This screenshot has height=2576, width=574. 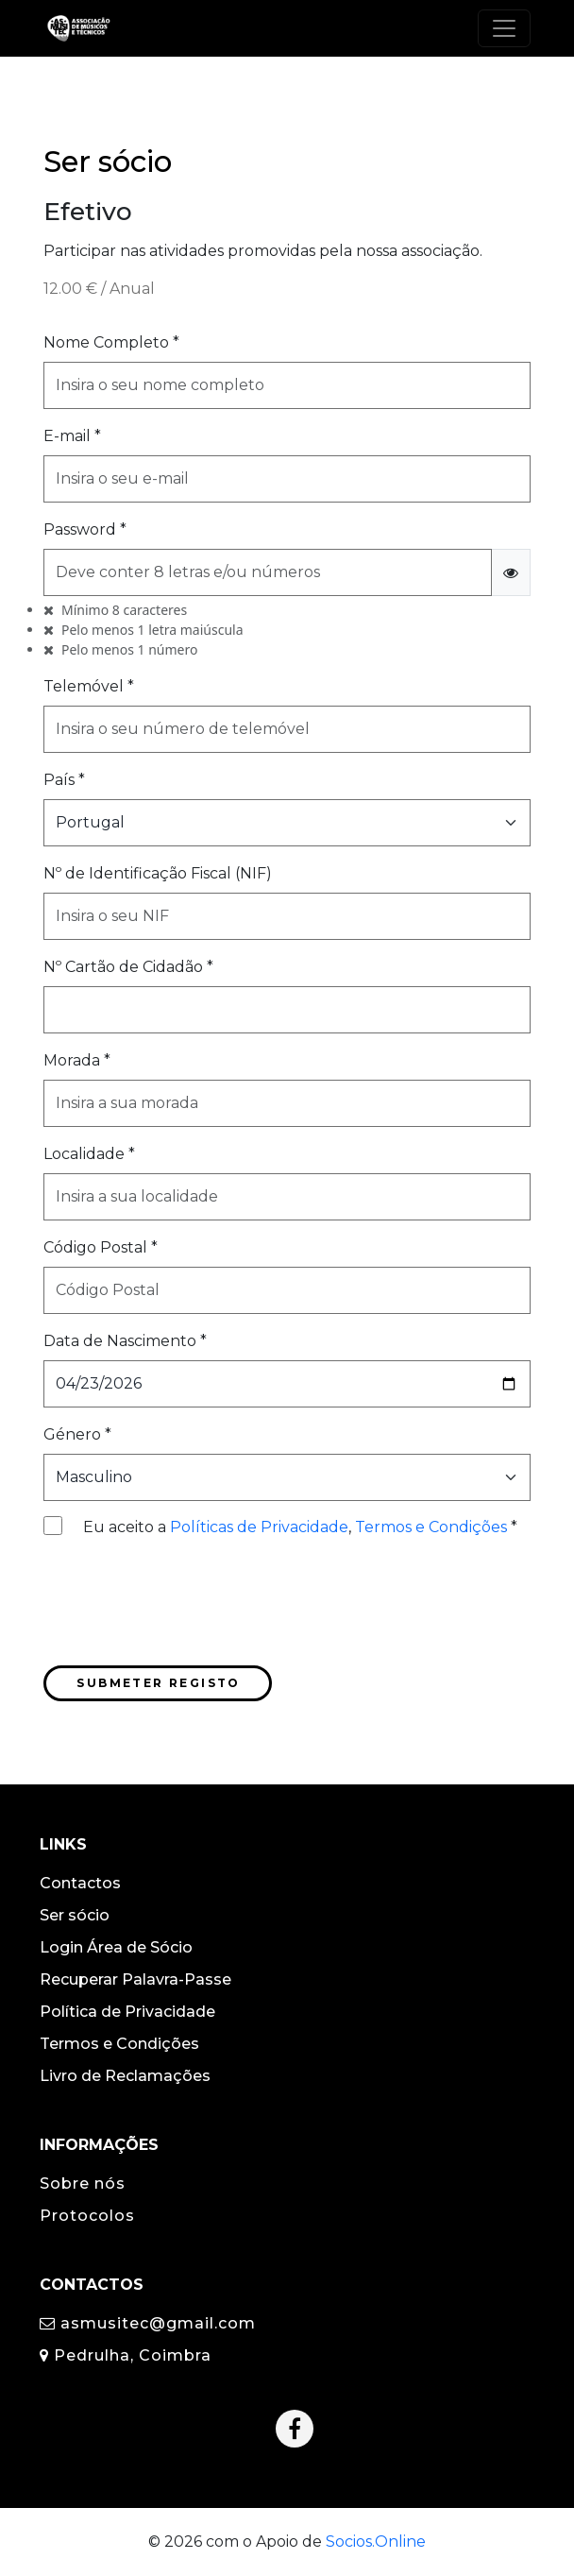 What do you see at coordinates (431, 1527) in the screenshot?
I see `Termos e Condições` at bounding box center [431, 1527].